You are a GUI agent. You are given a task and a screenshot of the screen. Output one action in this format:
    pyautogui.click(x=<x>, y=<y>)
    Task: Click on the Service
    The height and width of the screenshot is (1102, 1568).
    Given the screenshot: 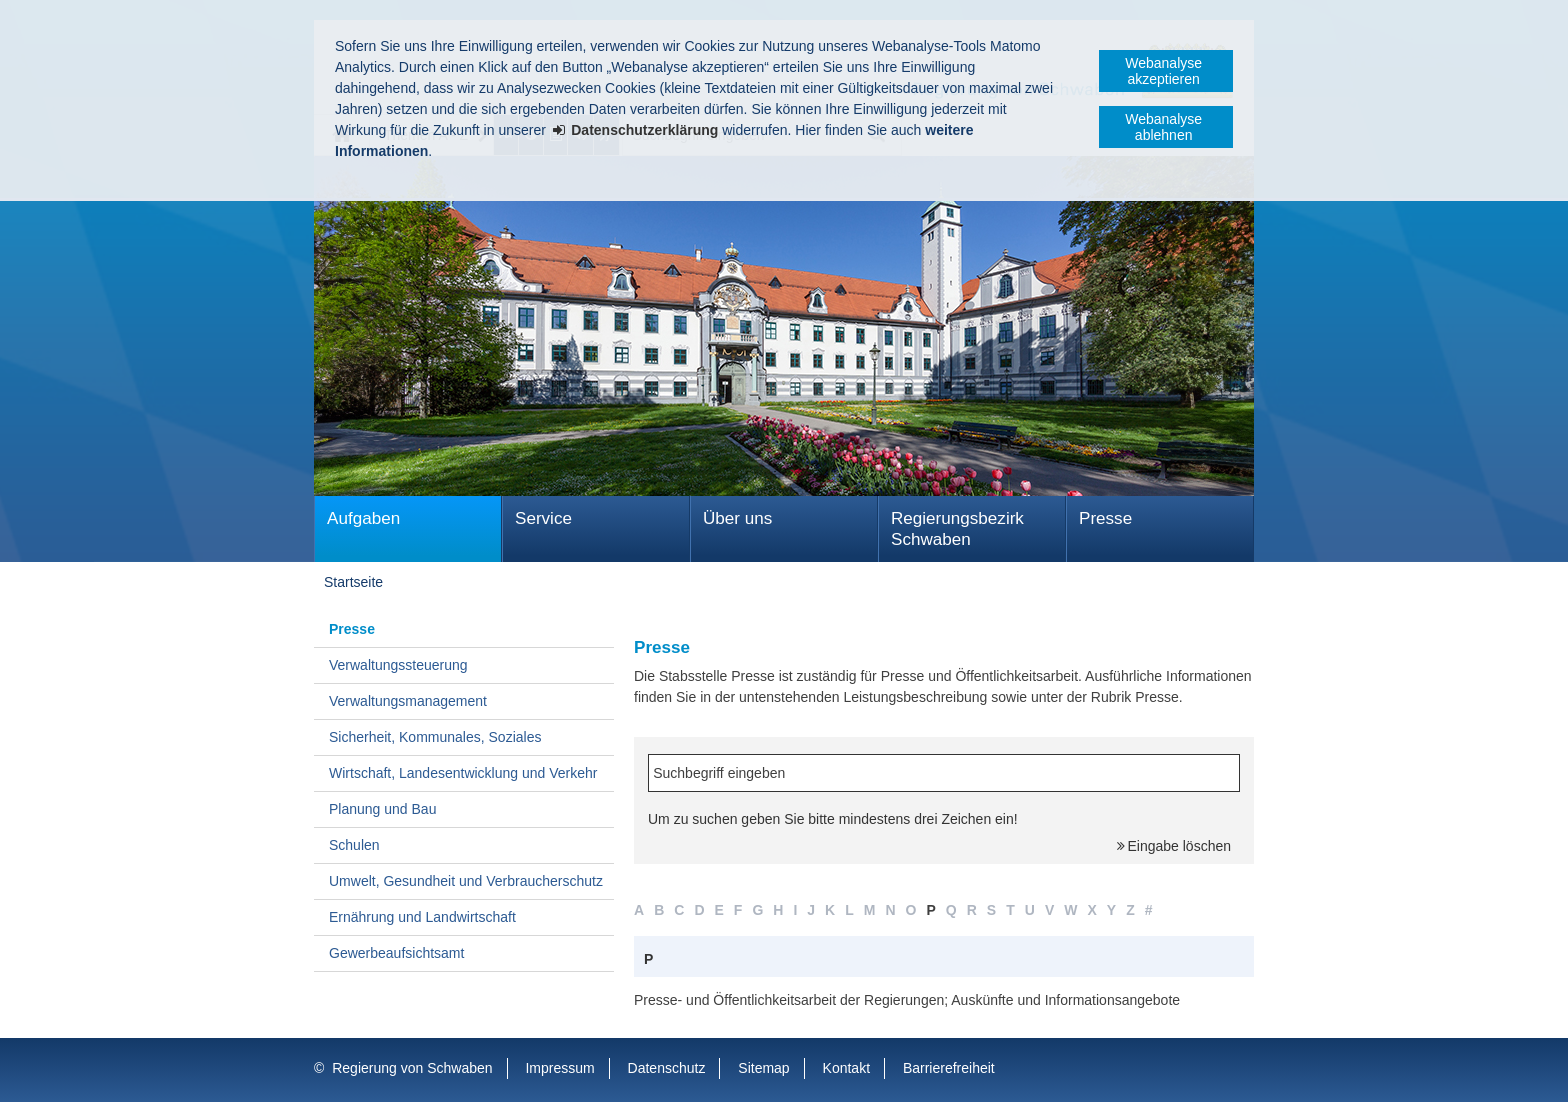 What is the action you would take?
    pyautogui.click(x=543, y=518)
    